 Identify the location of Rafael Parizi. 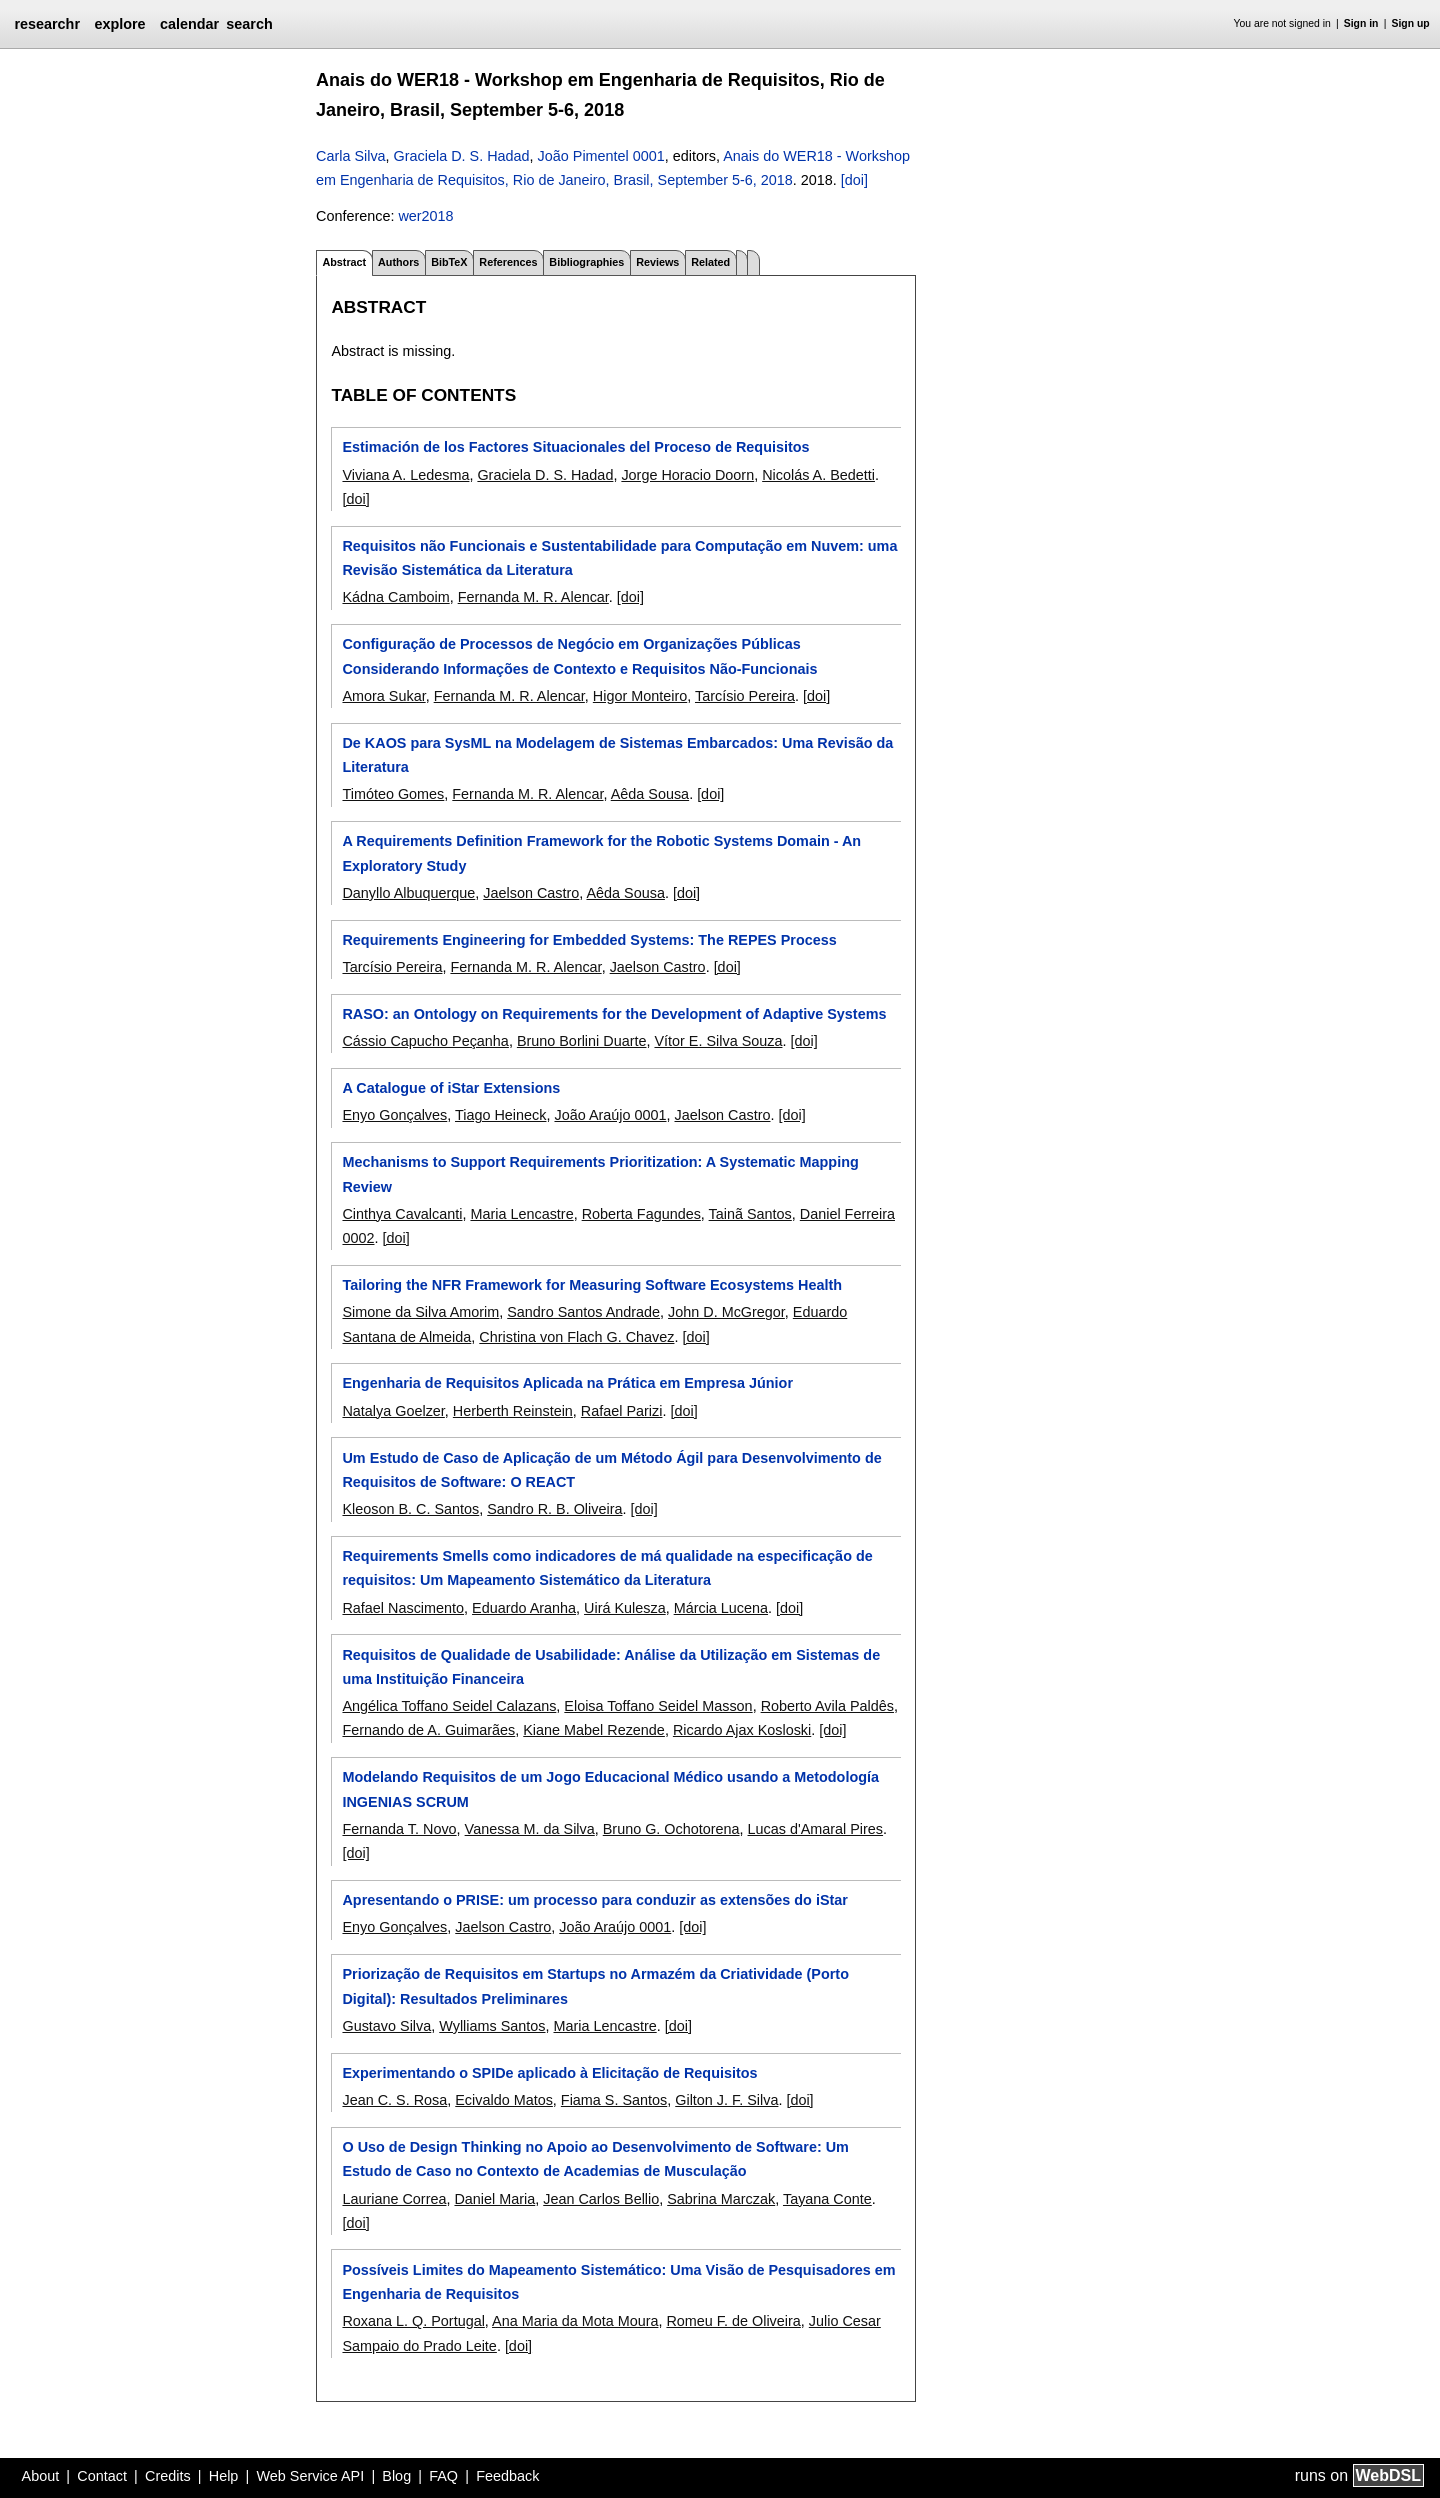
(622, 1411).